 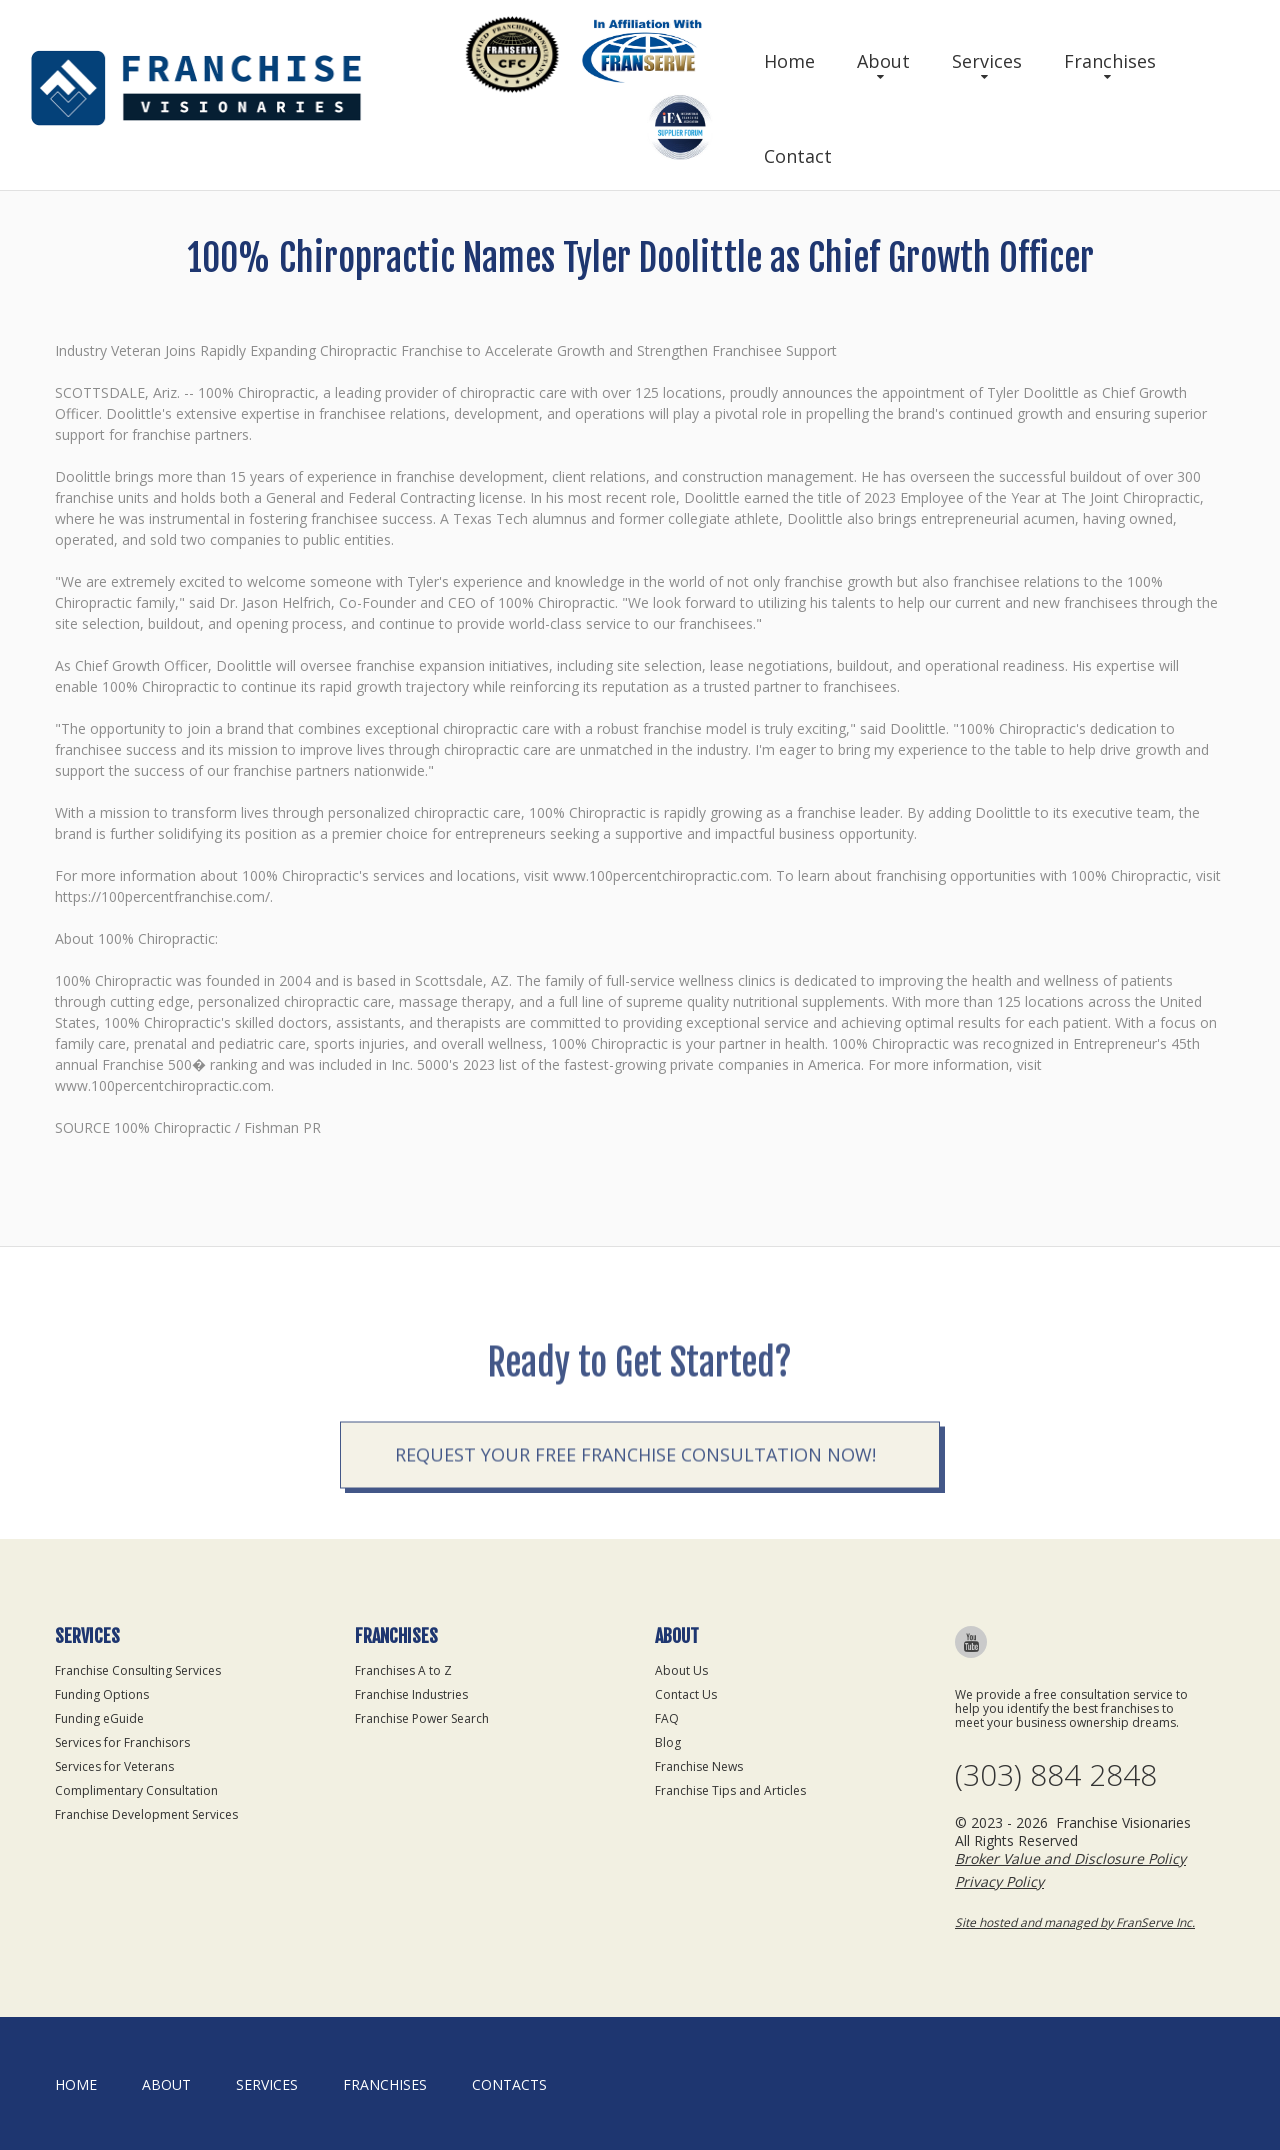 What do you see at coordinates (422, 1718) in the screenshot?
I see `Franchise Power Search` at bounding box center [422, 1718].